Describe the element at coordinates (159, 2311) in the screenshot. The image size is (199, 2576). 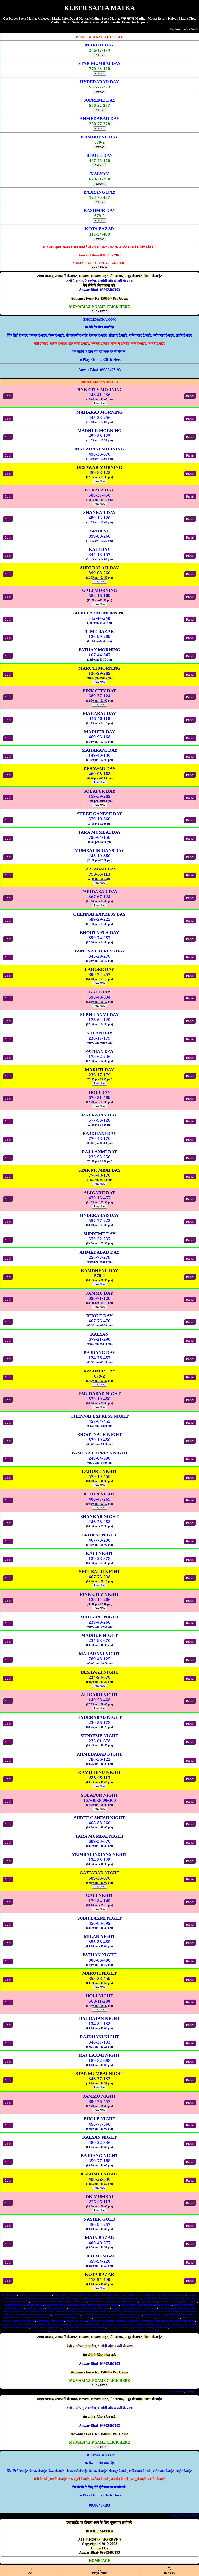
I see `madhur satta matka` at that location.